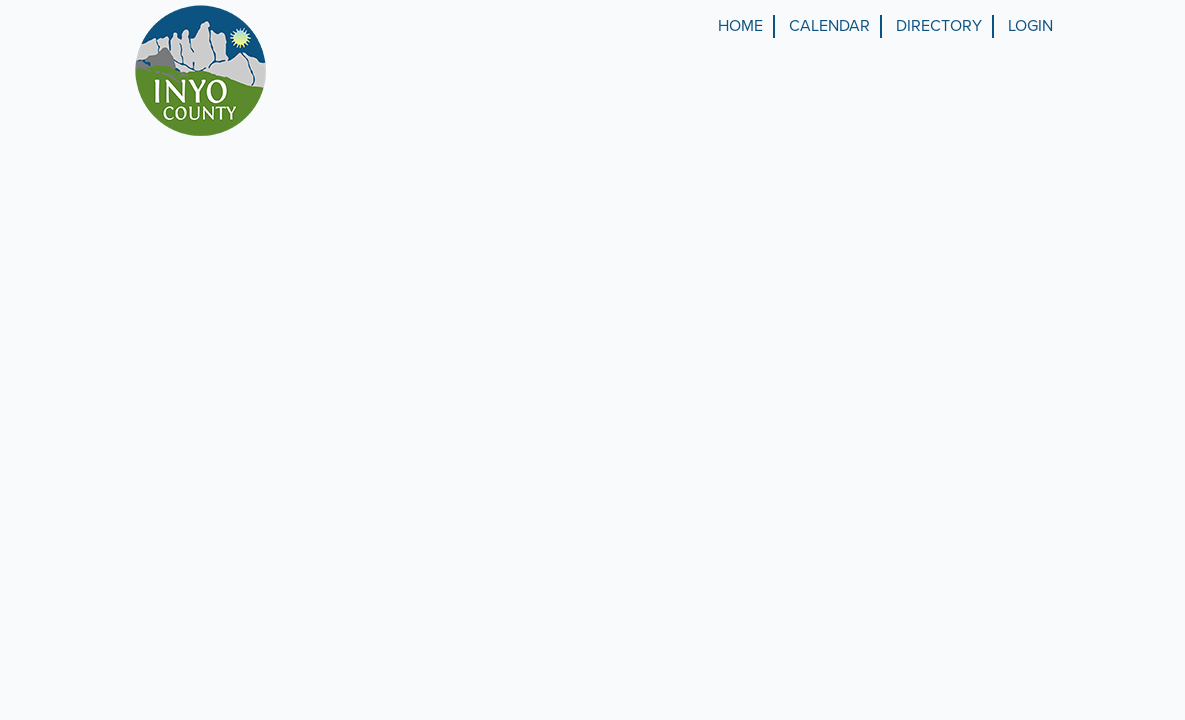 The width and height of the screenshot is (1185, 720). What do you see at coordinates (939, 26) in the screenshot?
I see `Directory` at bounding box center [939, 26].